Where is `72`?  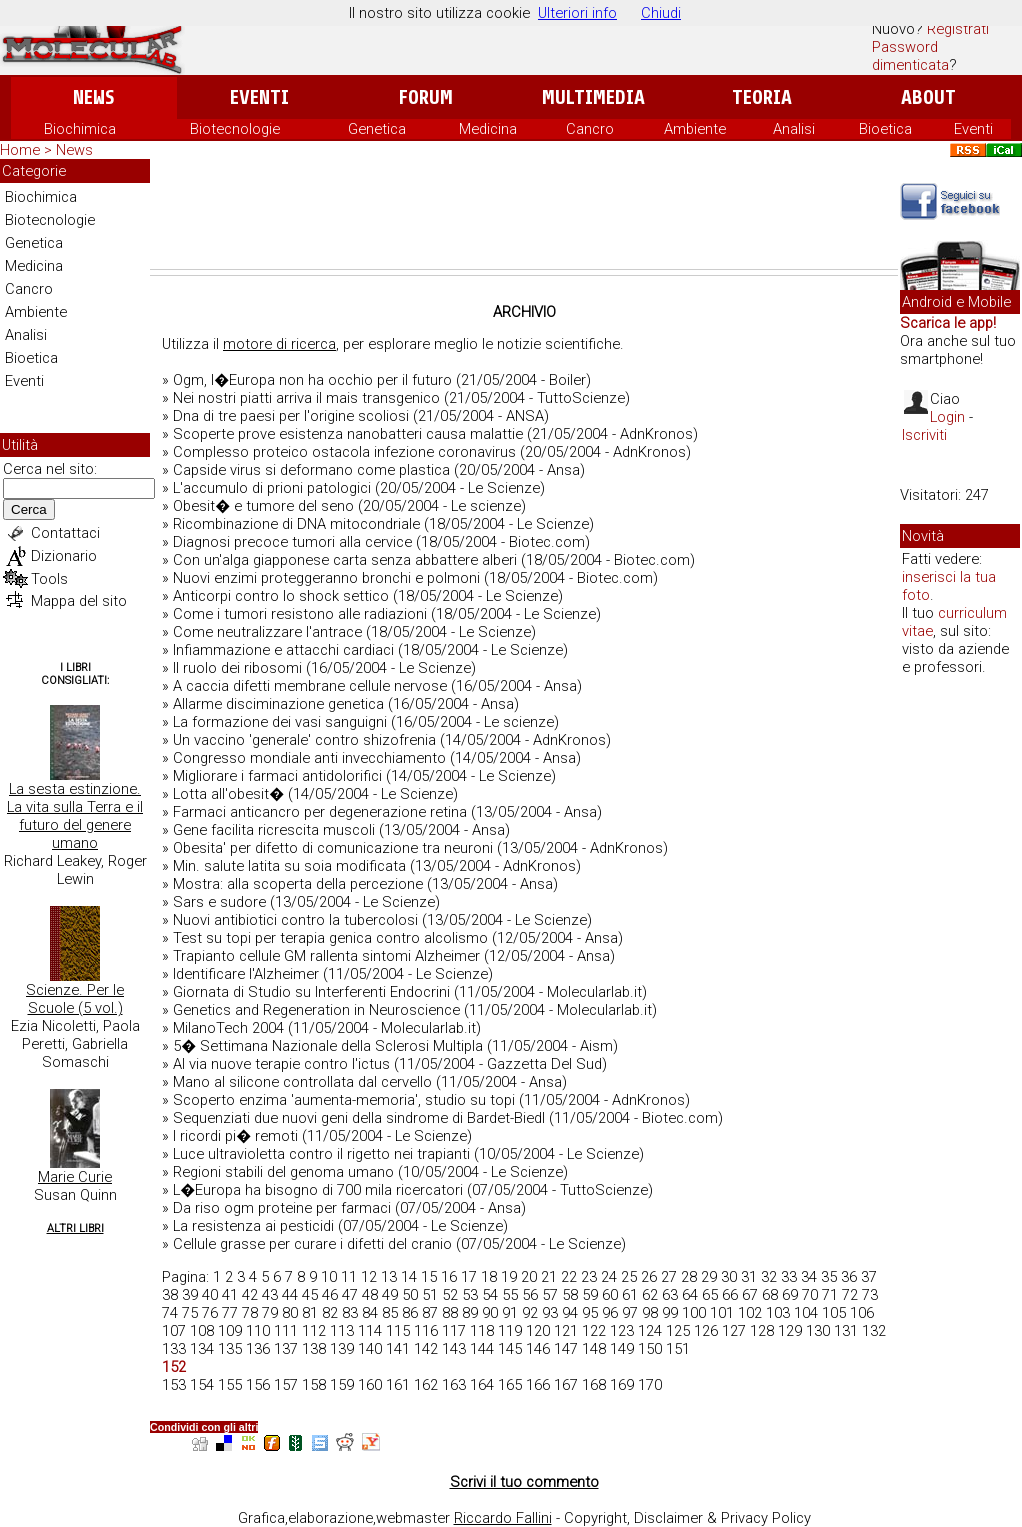
72 is located at coordinates (850, 1295).